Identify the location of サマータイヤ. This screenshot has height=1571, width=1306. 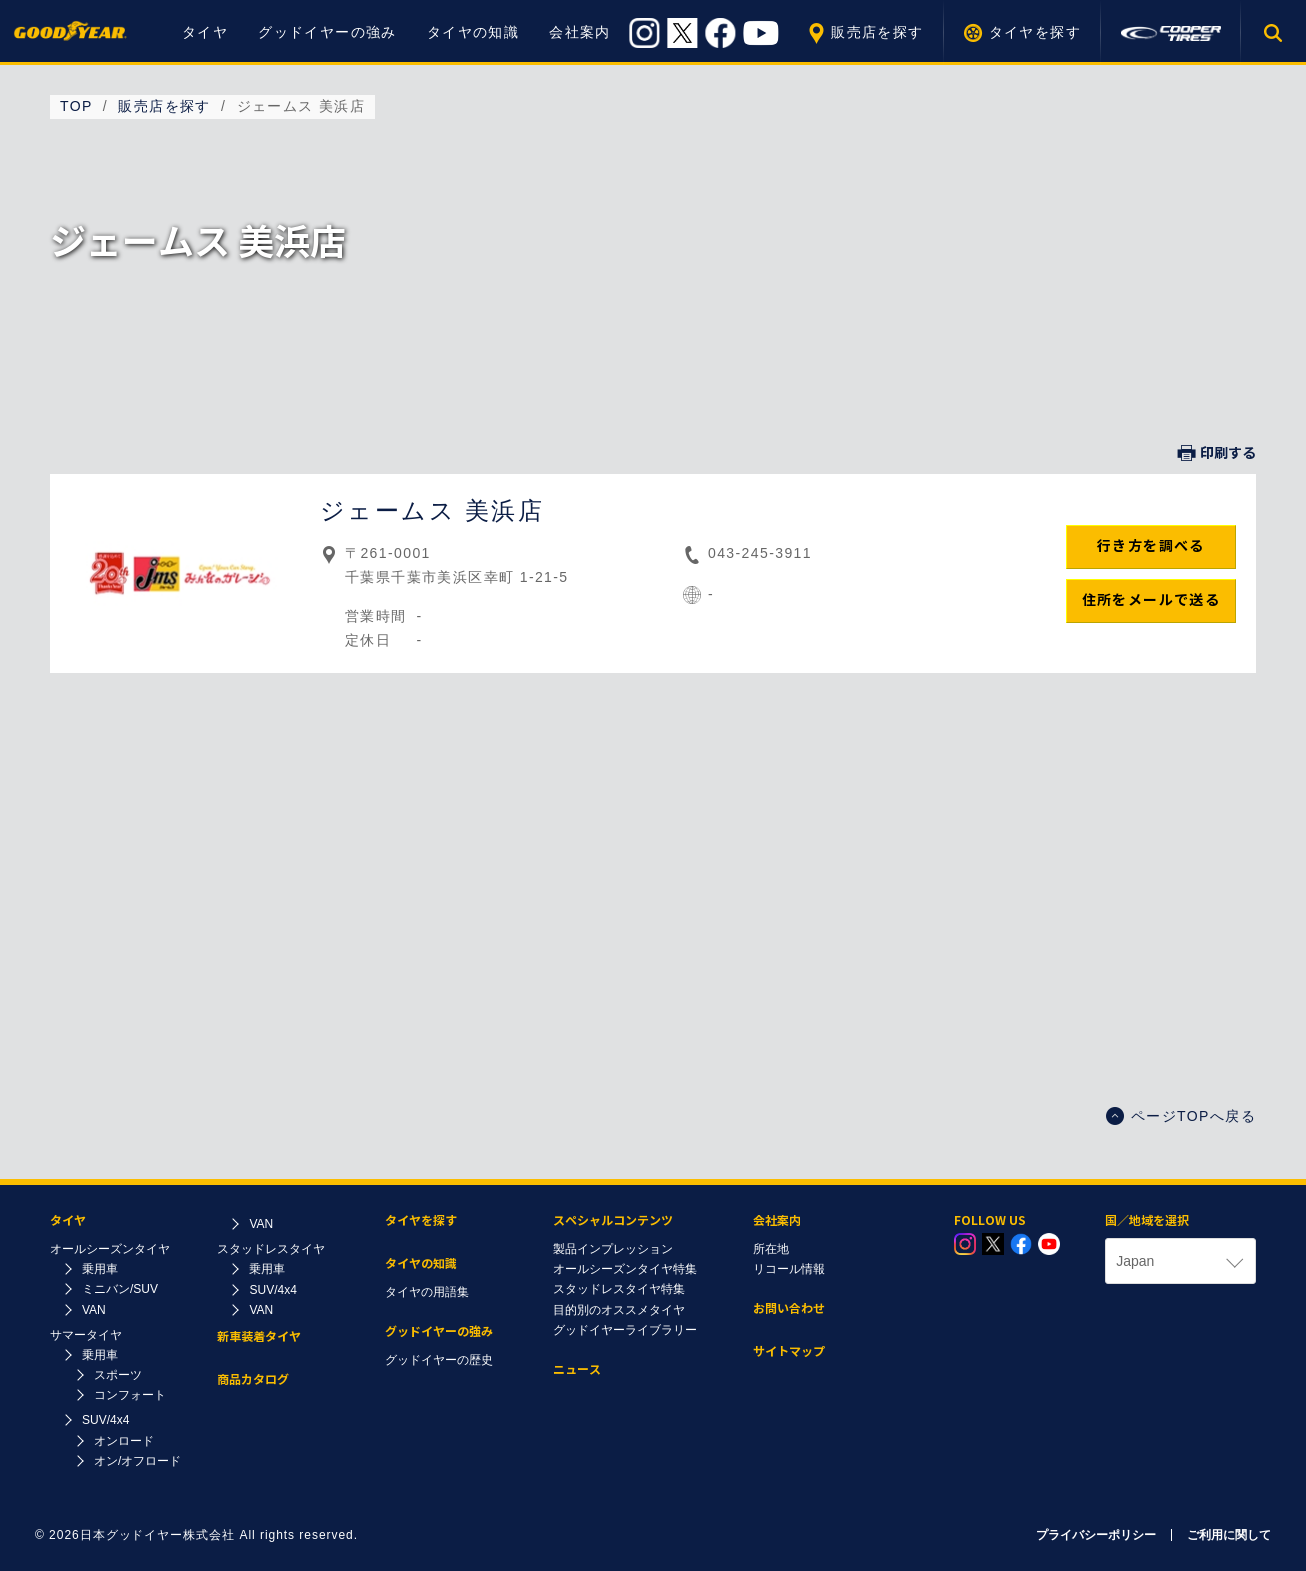
(86, 1335).